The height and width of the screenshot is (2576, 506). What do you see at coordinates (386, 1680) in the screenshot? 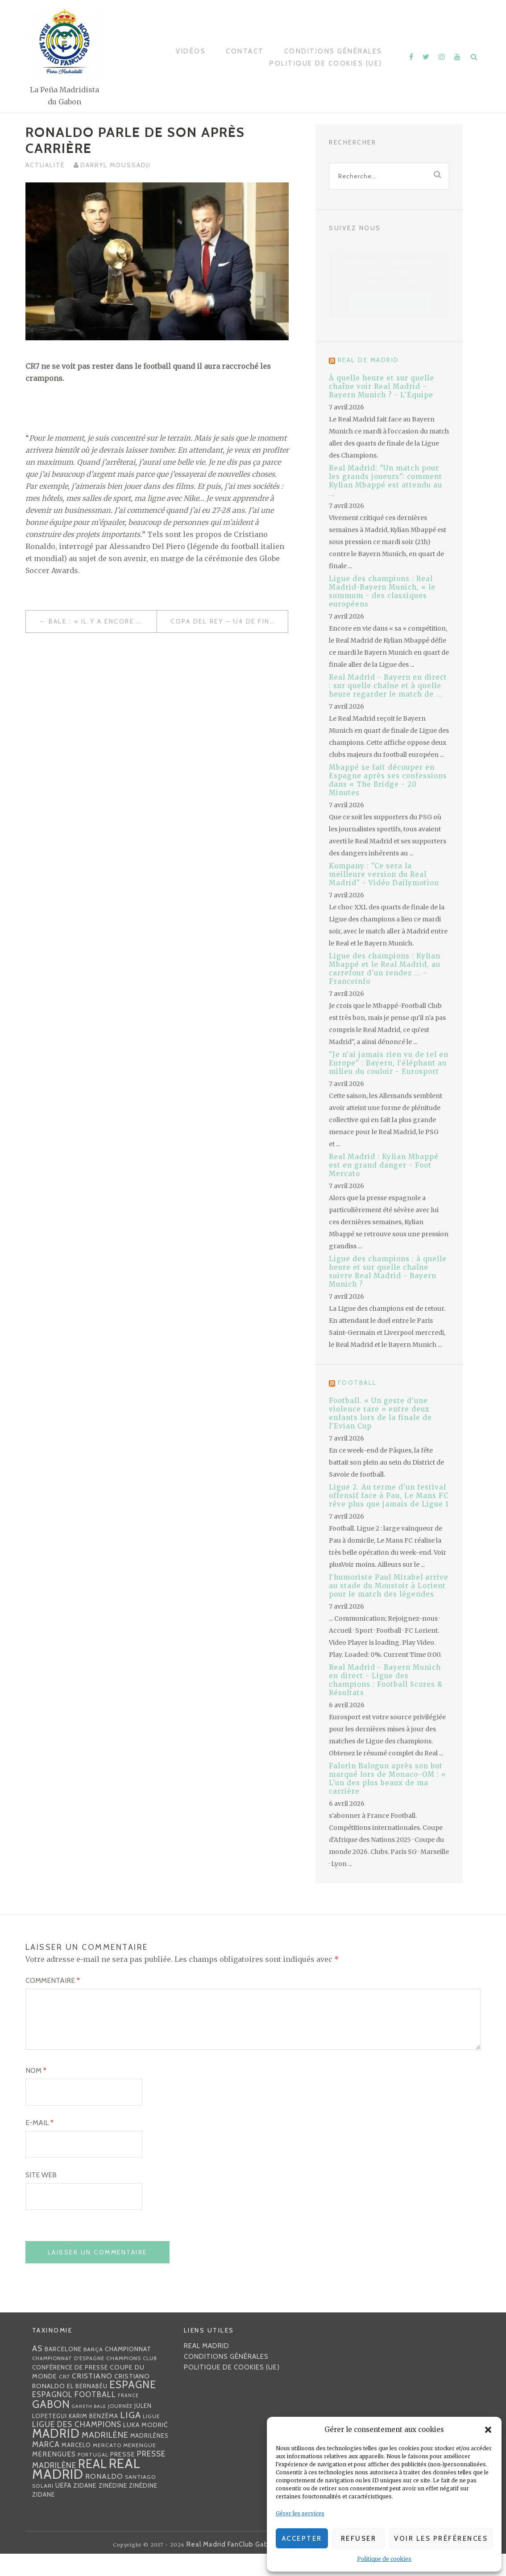
I see `Real Madrid - Bayern Munich en direct - Ligue des champions : Football Scores & Résultats` at bounding box center [386, 1680].